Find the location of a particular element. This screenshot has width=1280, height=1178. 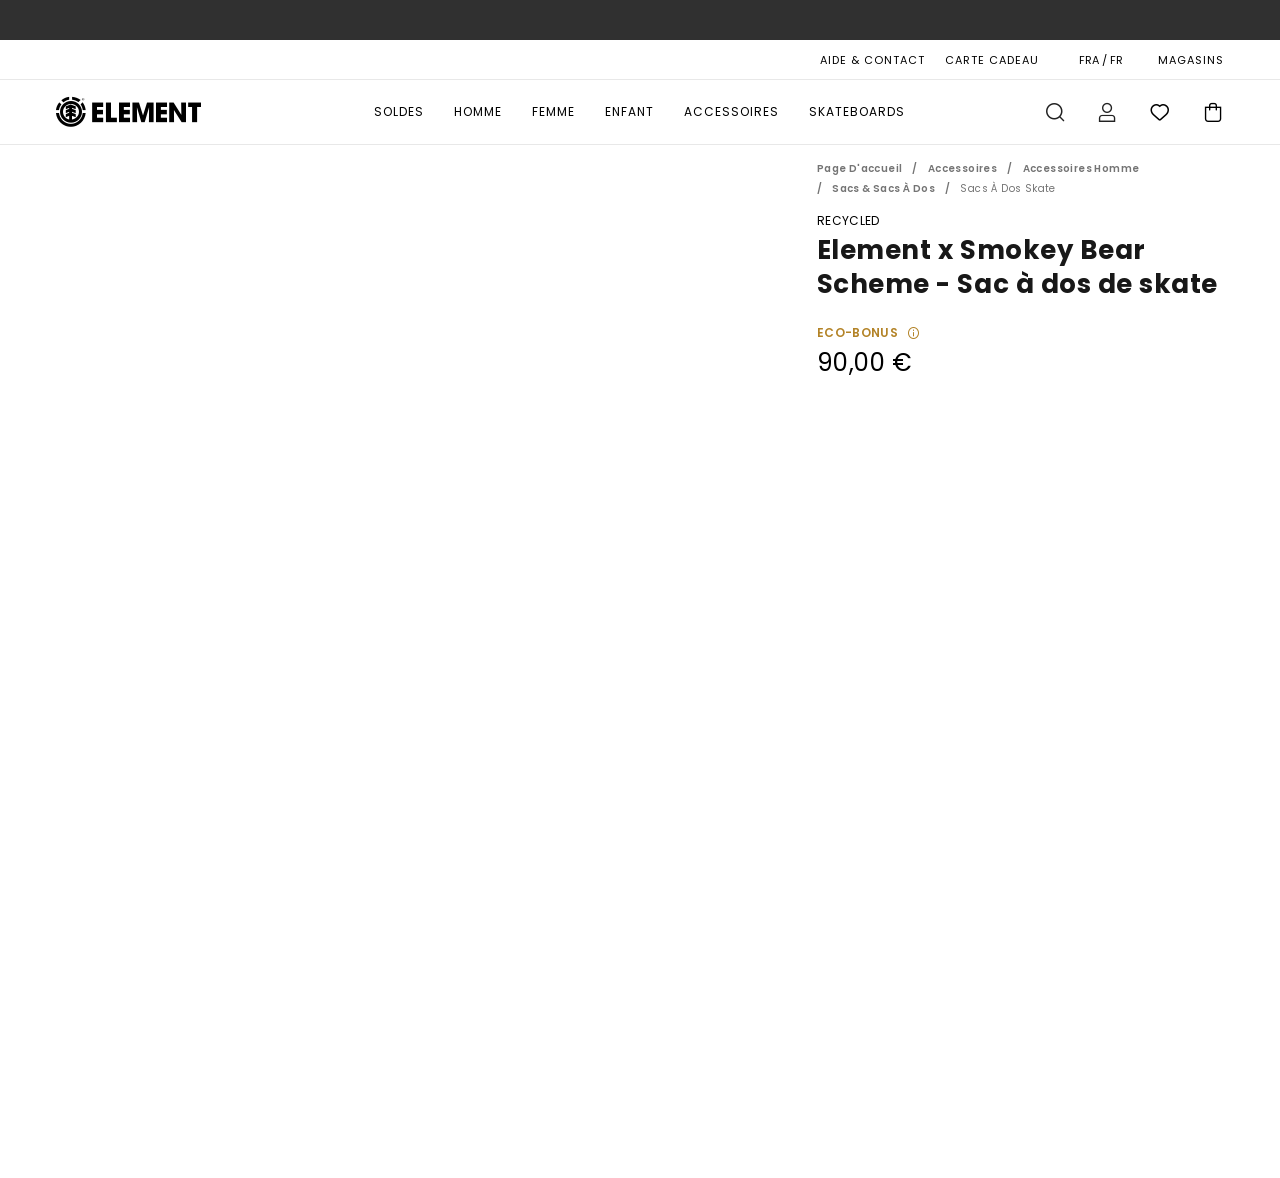

Femme is located at coordinates (553, 111).